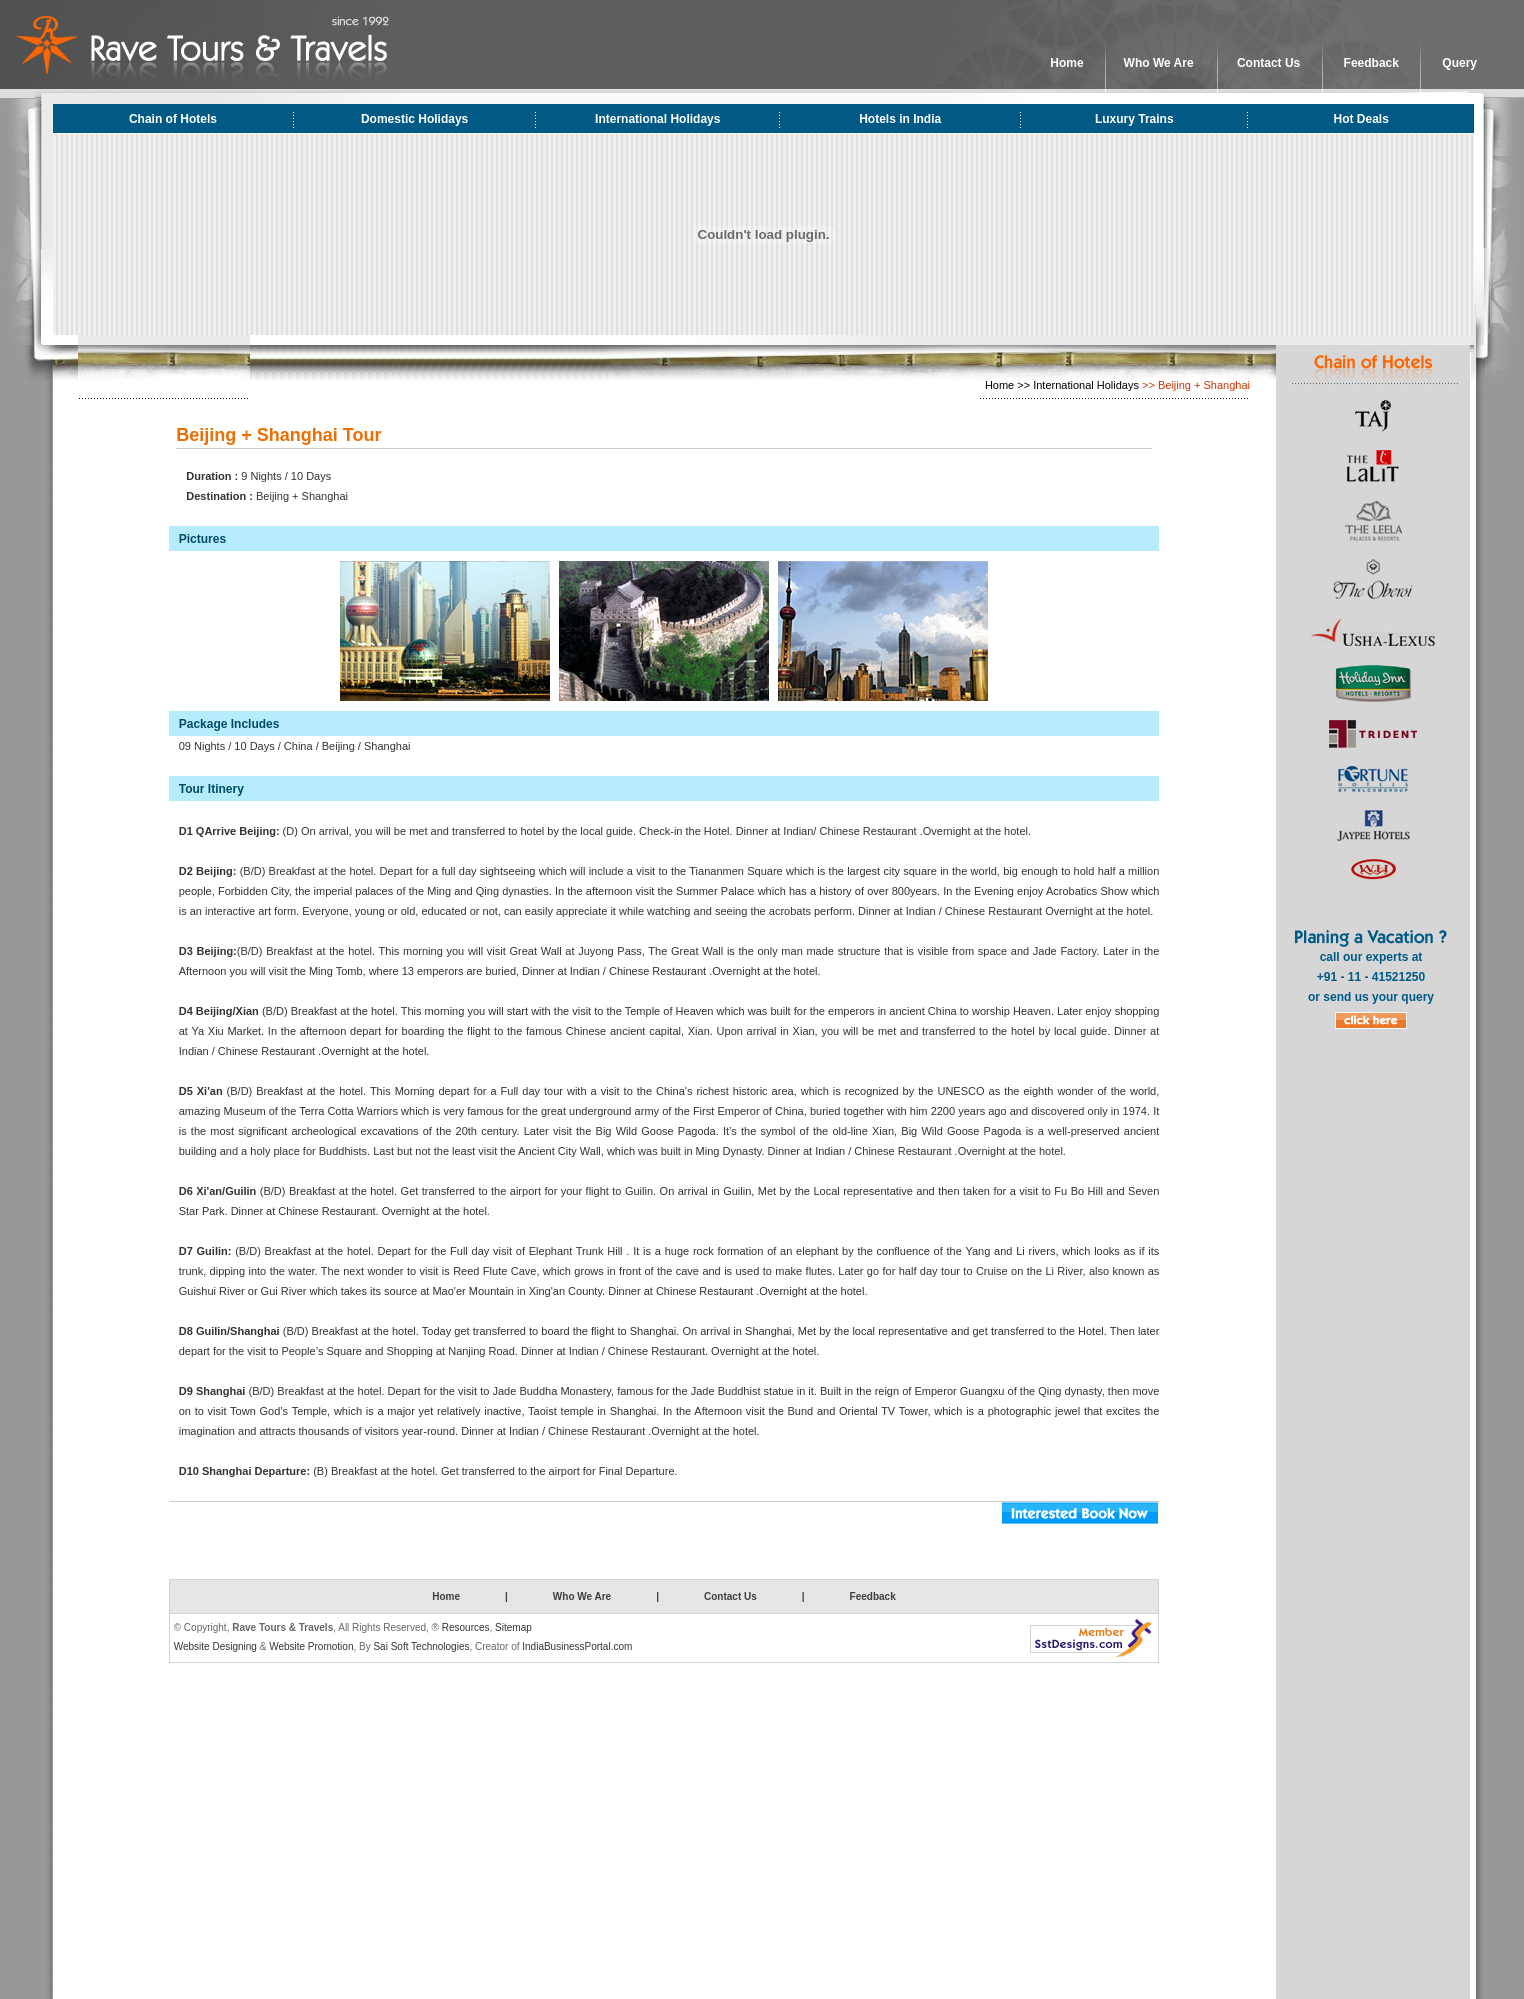  What do you see at coordinates (1134, 119) in the screenshot?
I see `Luxury Trains` at bounding box center [1134, 119].